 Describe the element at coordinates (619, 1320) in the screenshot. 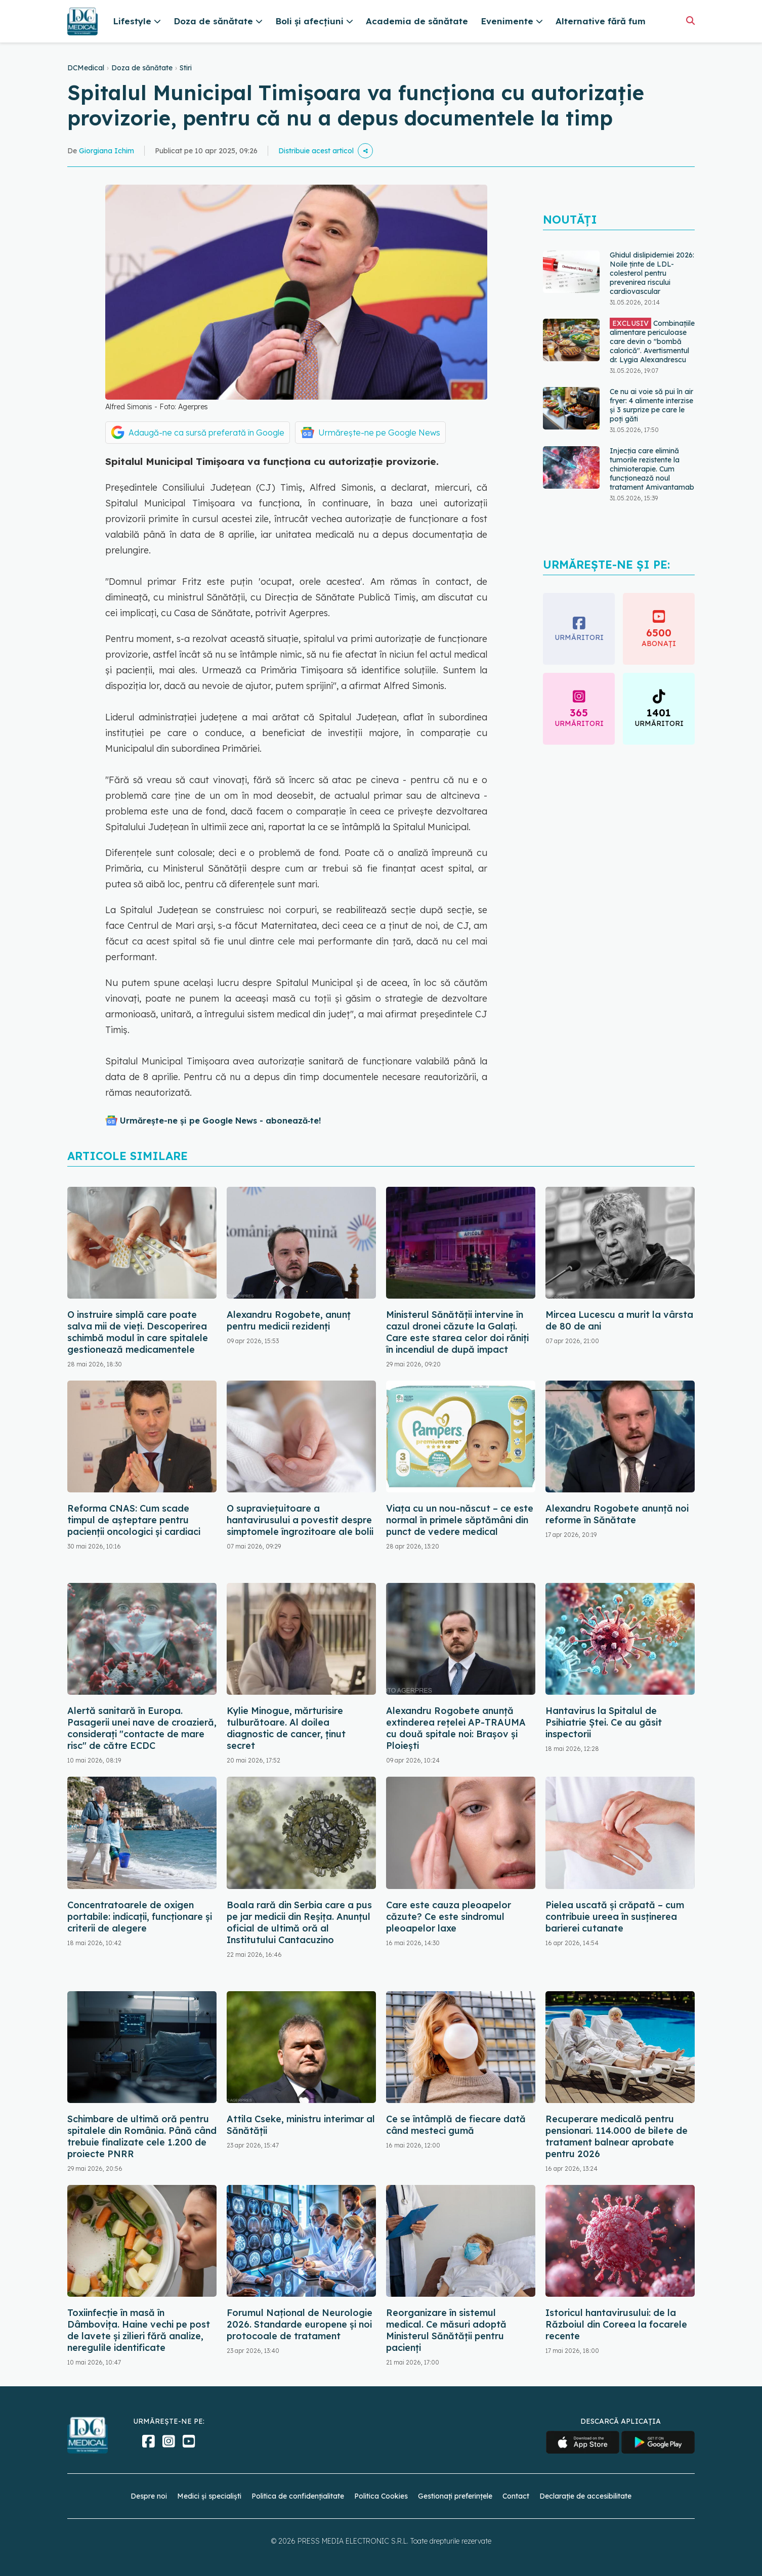

I see `Mircea Lucescu a murit la vârsta de 80 de ani` at that location.